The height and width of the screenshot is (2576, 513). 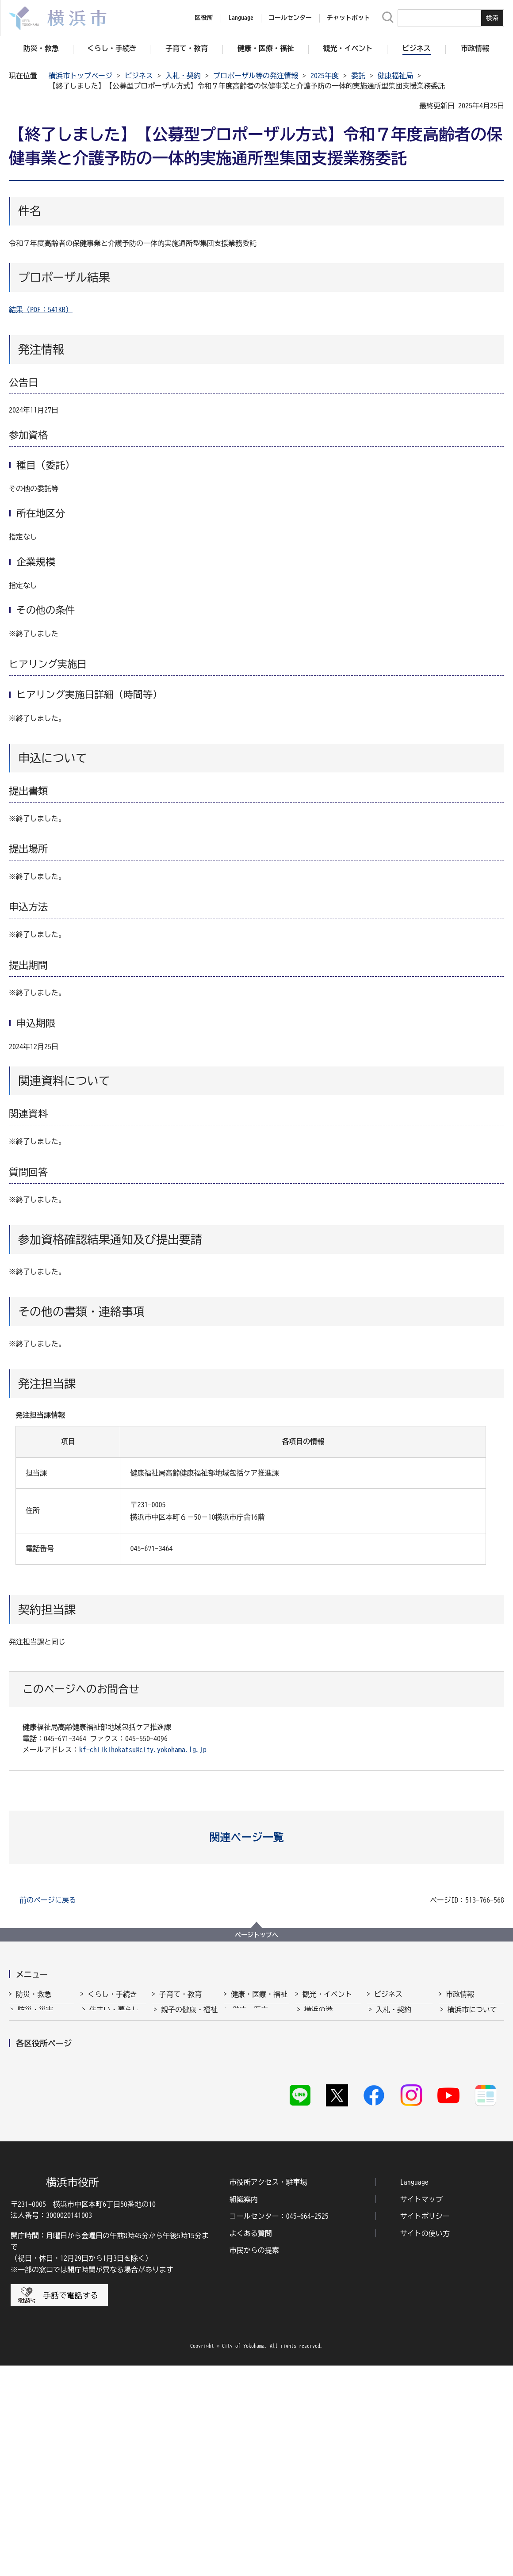 What do you see at coordinates (425, 2443) in the screenshot?
I see `サイトの使い方` at bounding box center [425, 2443].